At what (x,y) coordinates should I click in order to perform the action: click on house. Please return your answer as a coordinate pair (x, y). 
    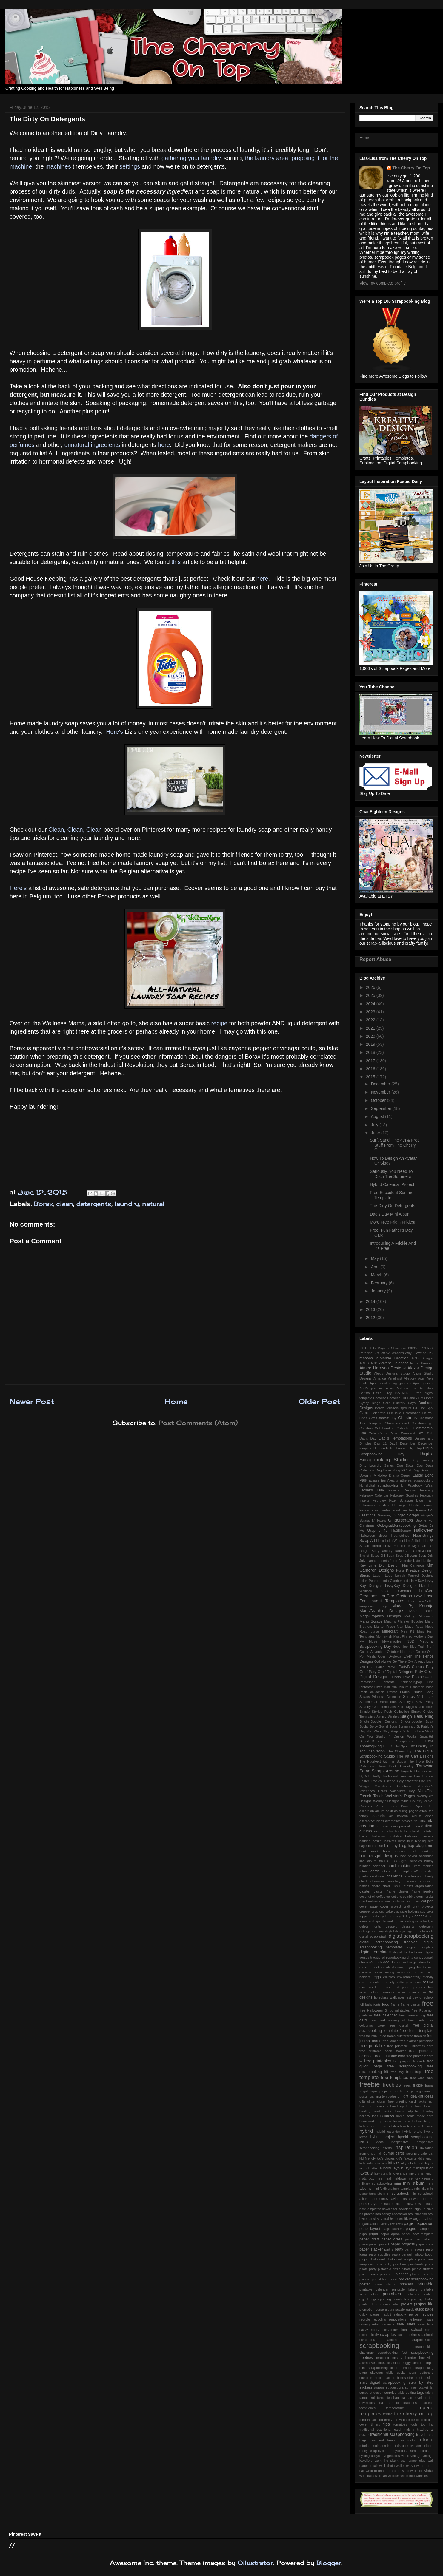
    Looking at the image, I should click on (397, 2121).